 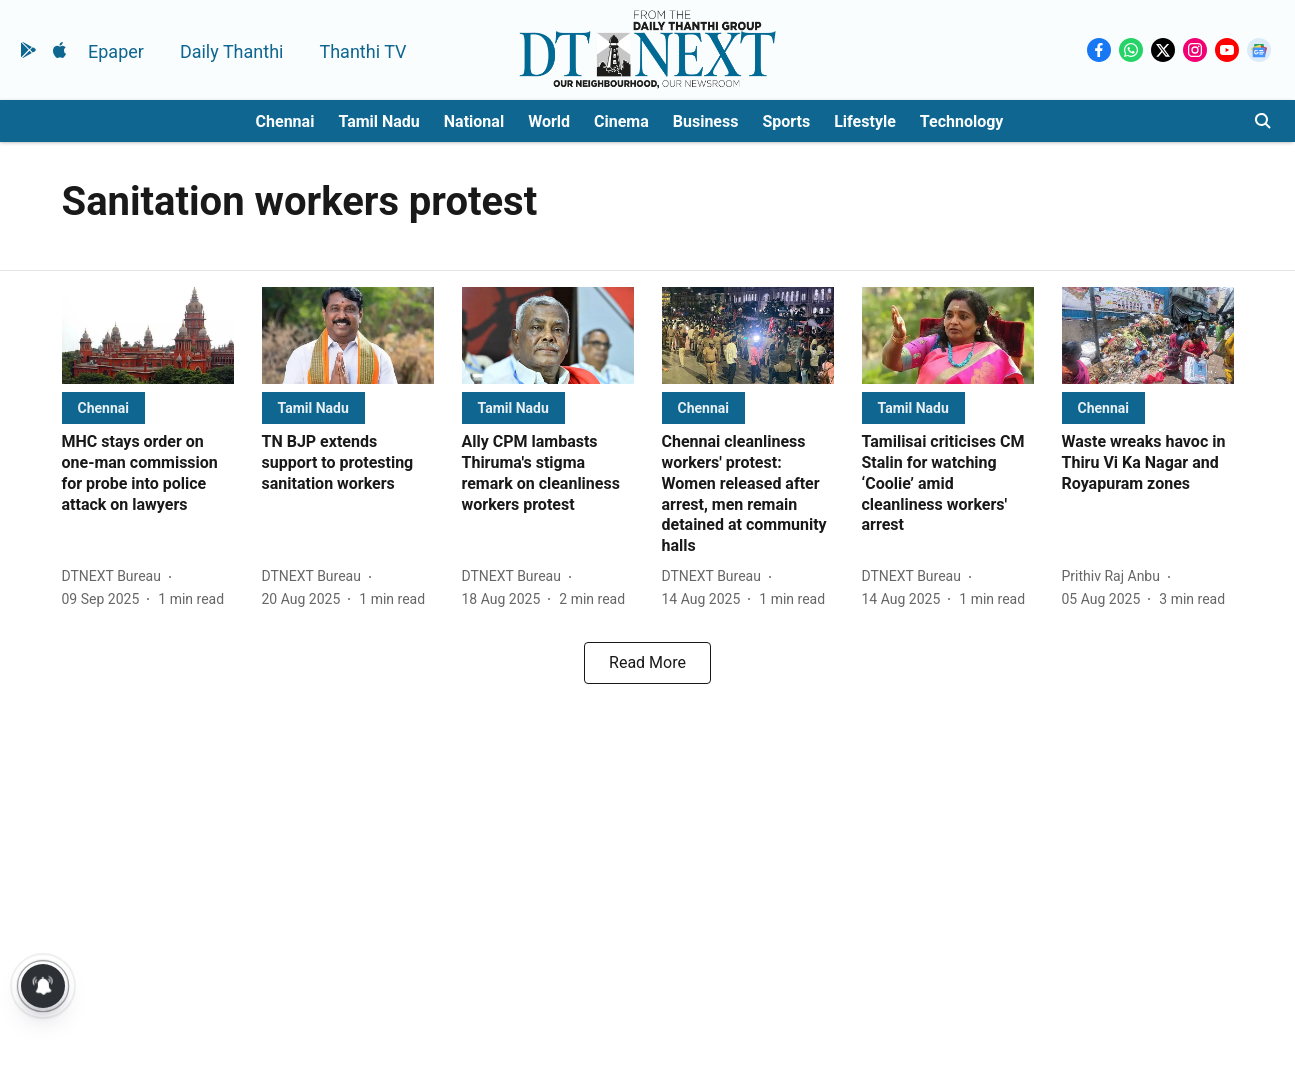 I want to click on Epaper, so click(x=116, y=51).